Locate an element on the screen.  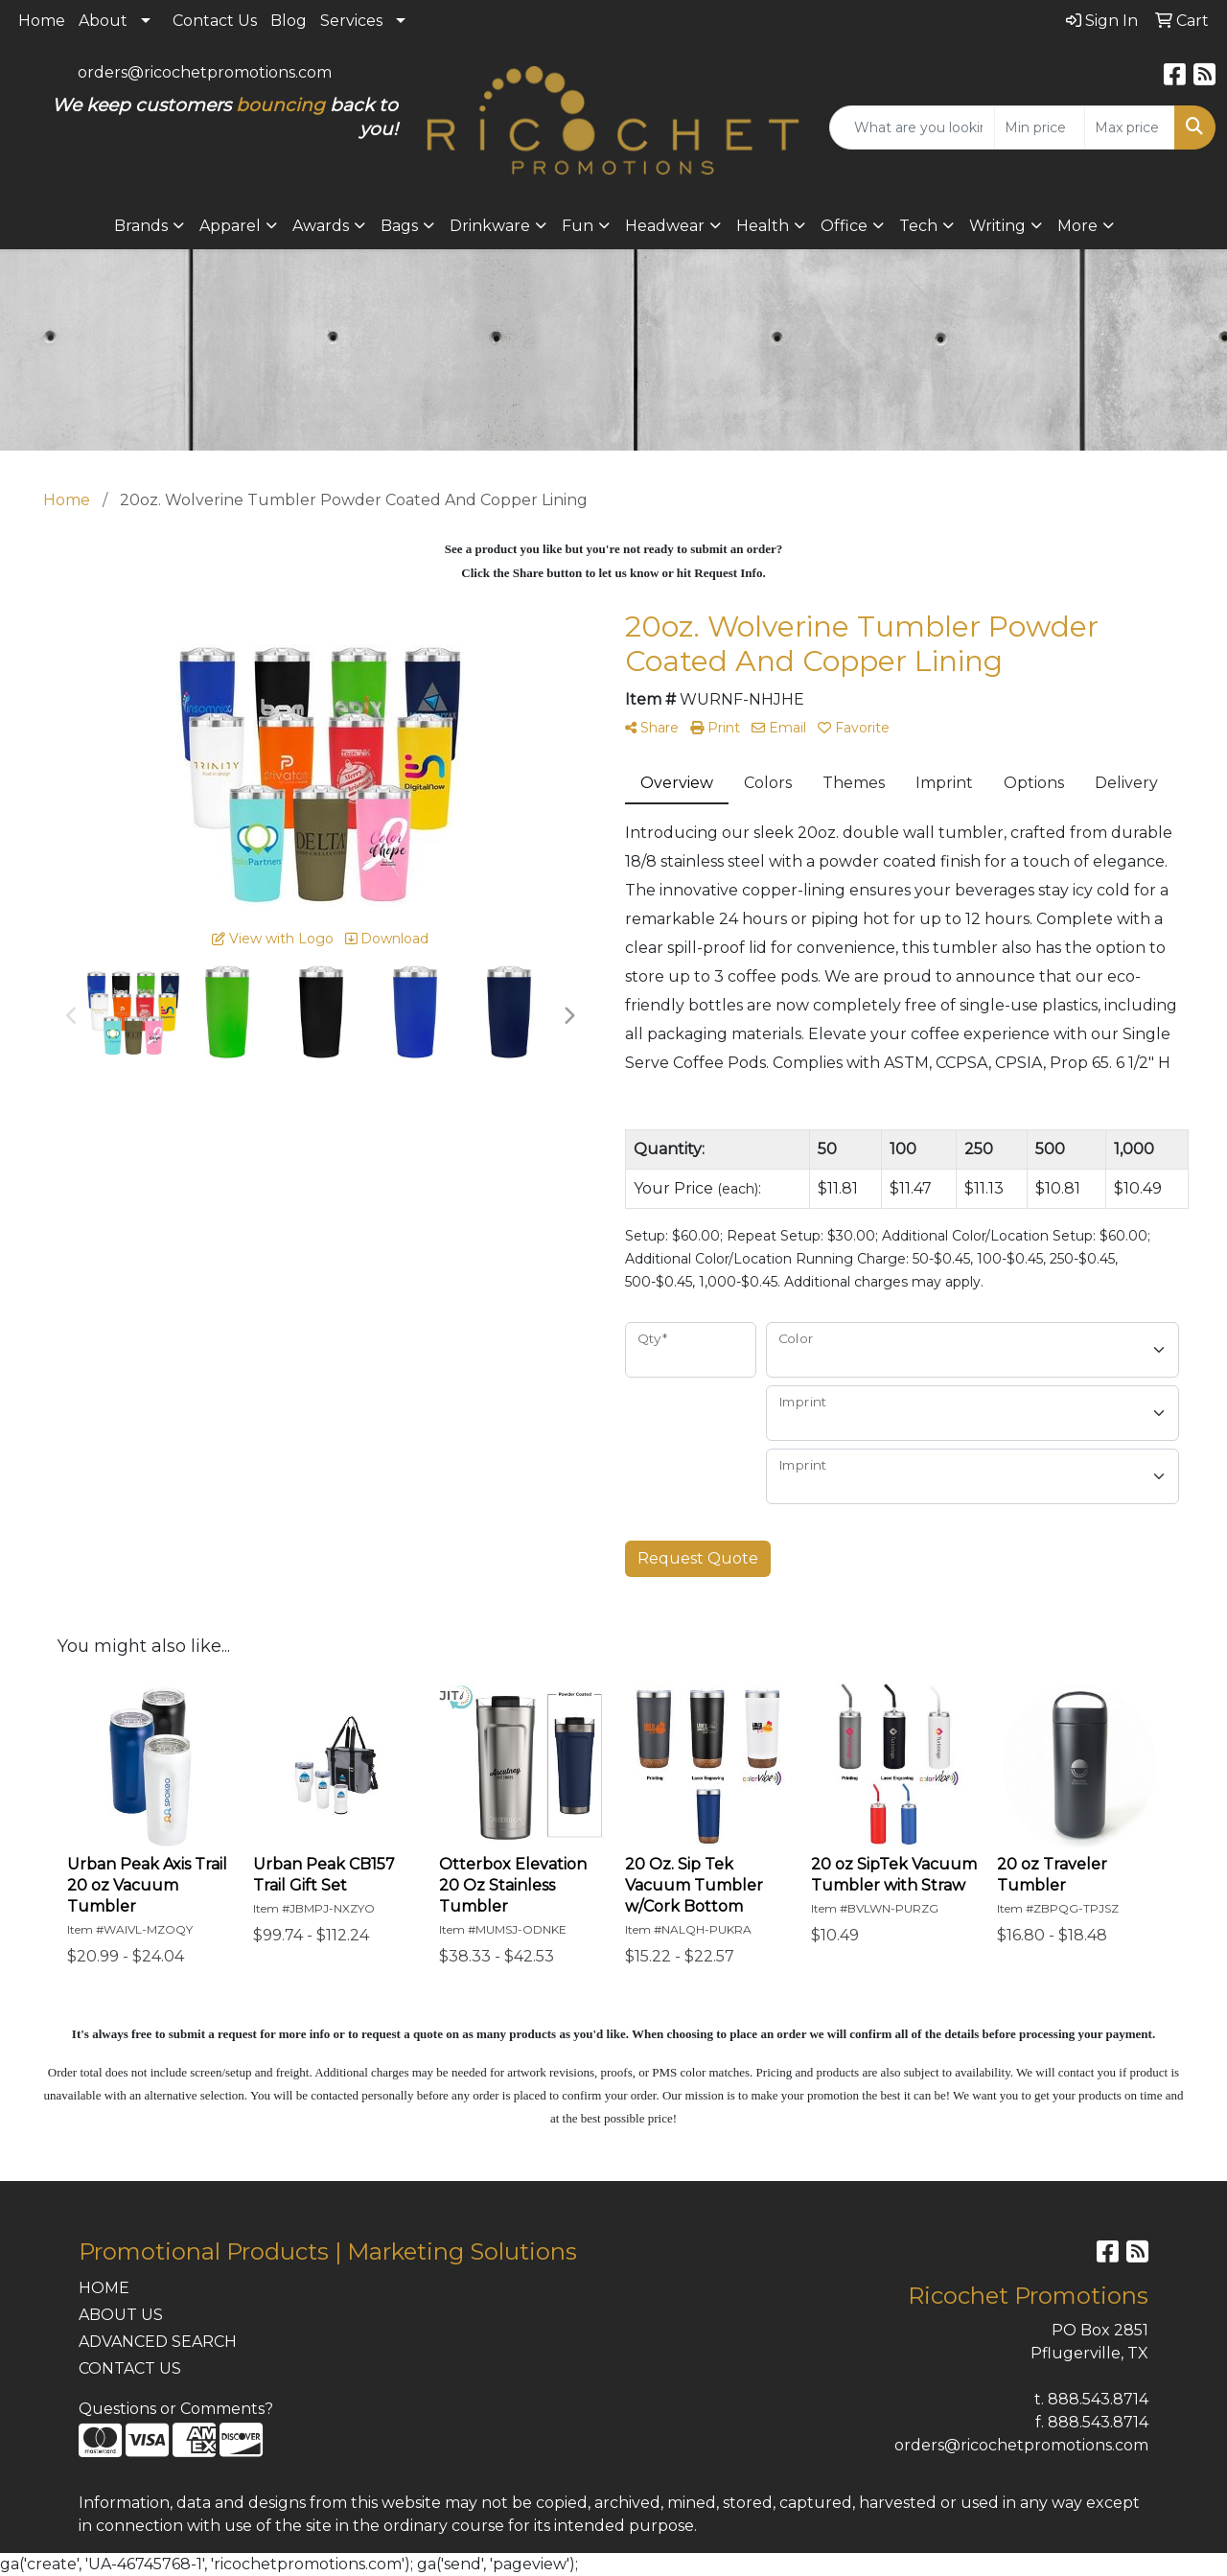
Office [button] is located at coordinates (844, 226).